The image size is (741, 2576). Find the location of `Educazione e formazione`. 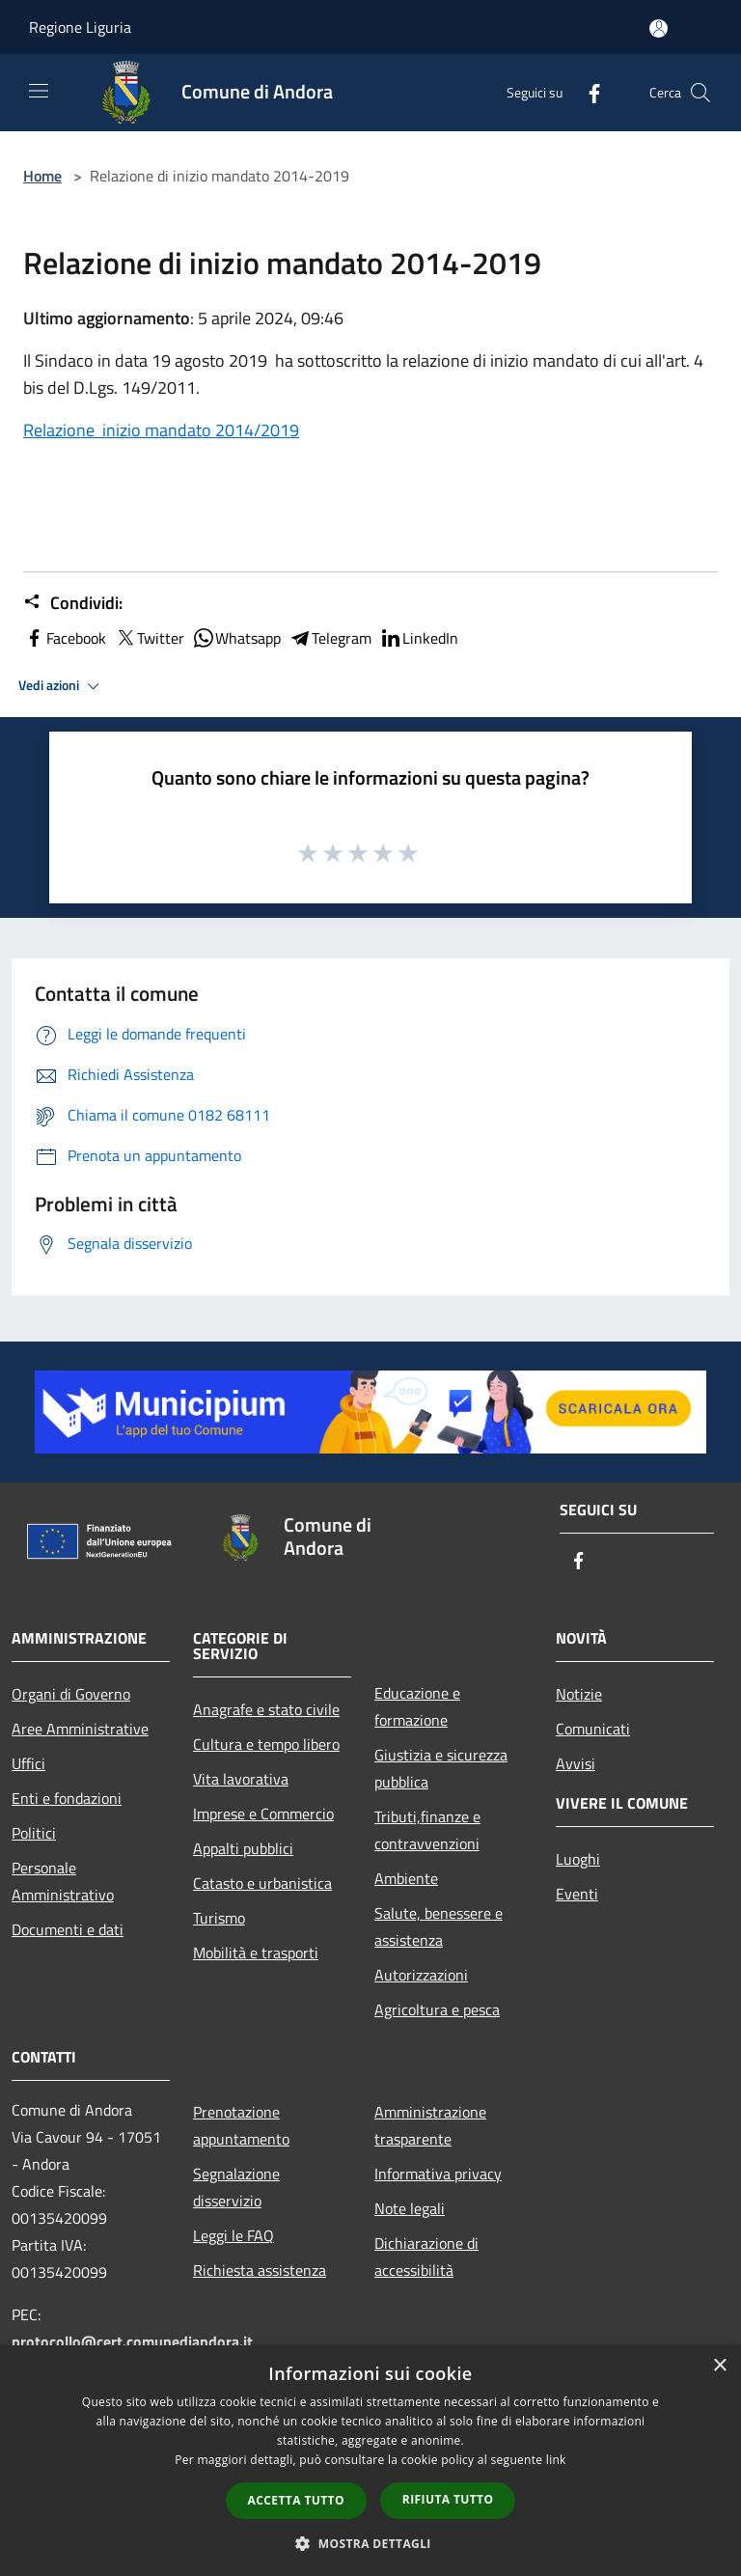

Educazione e formazione is located at coordinates (417, 1706).